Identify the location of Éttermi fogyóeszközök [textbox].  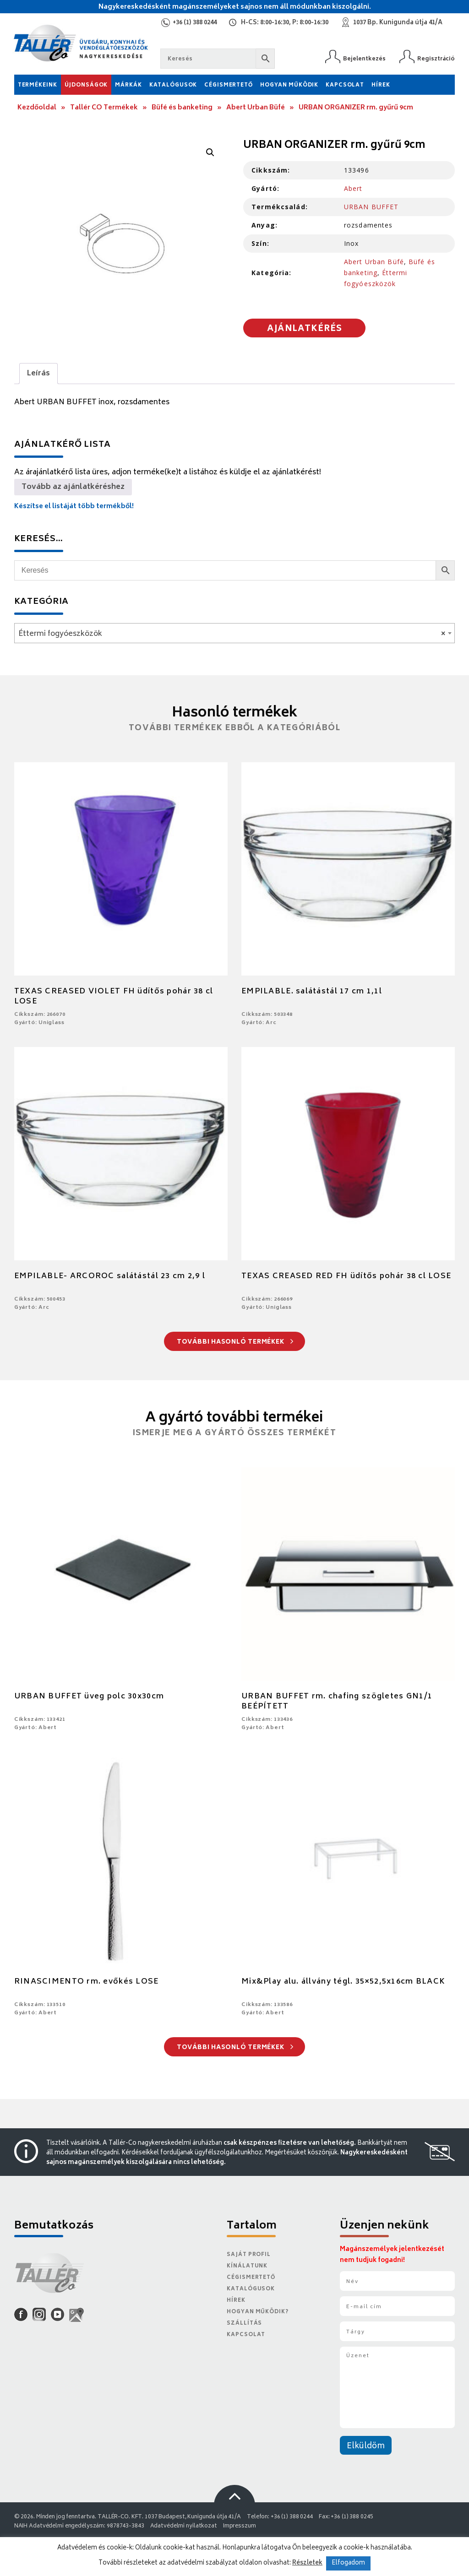
(232, 634).